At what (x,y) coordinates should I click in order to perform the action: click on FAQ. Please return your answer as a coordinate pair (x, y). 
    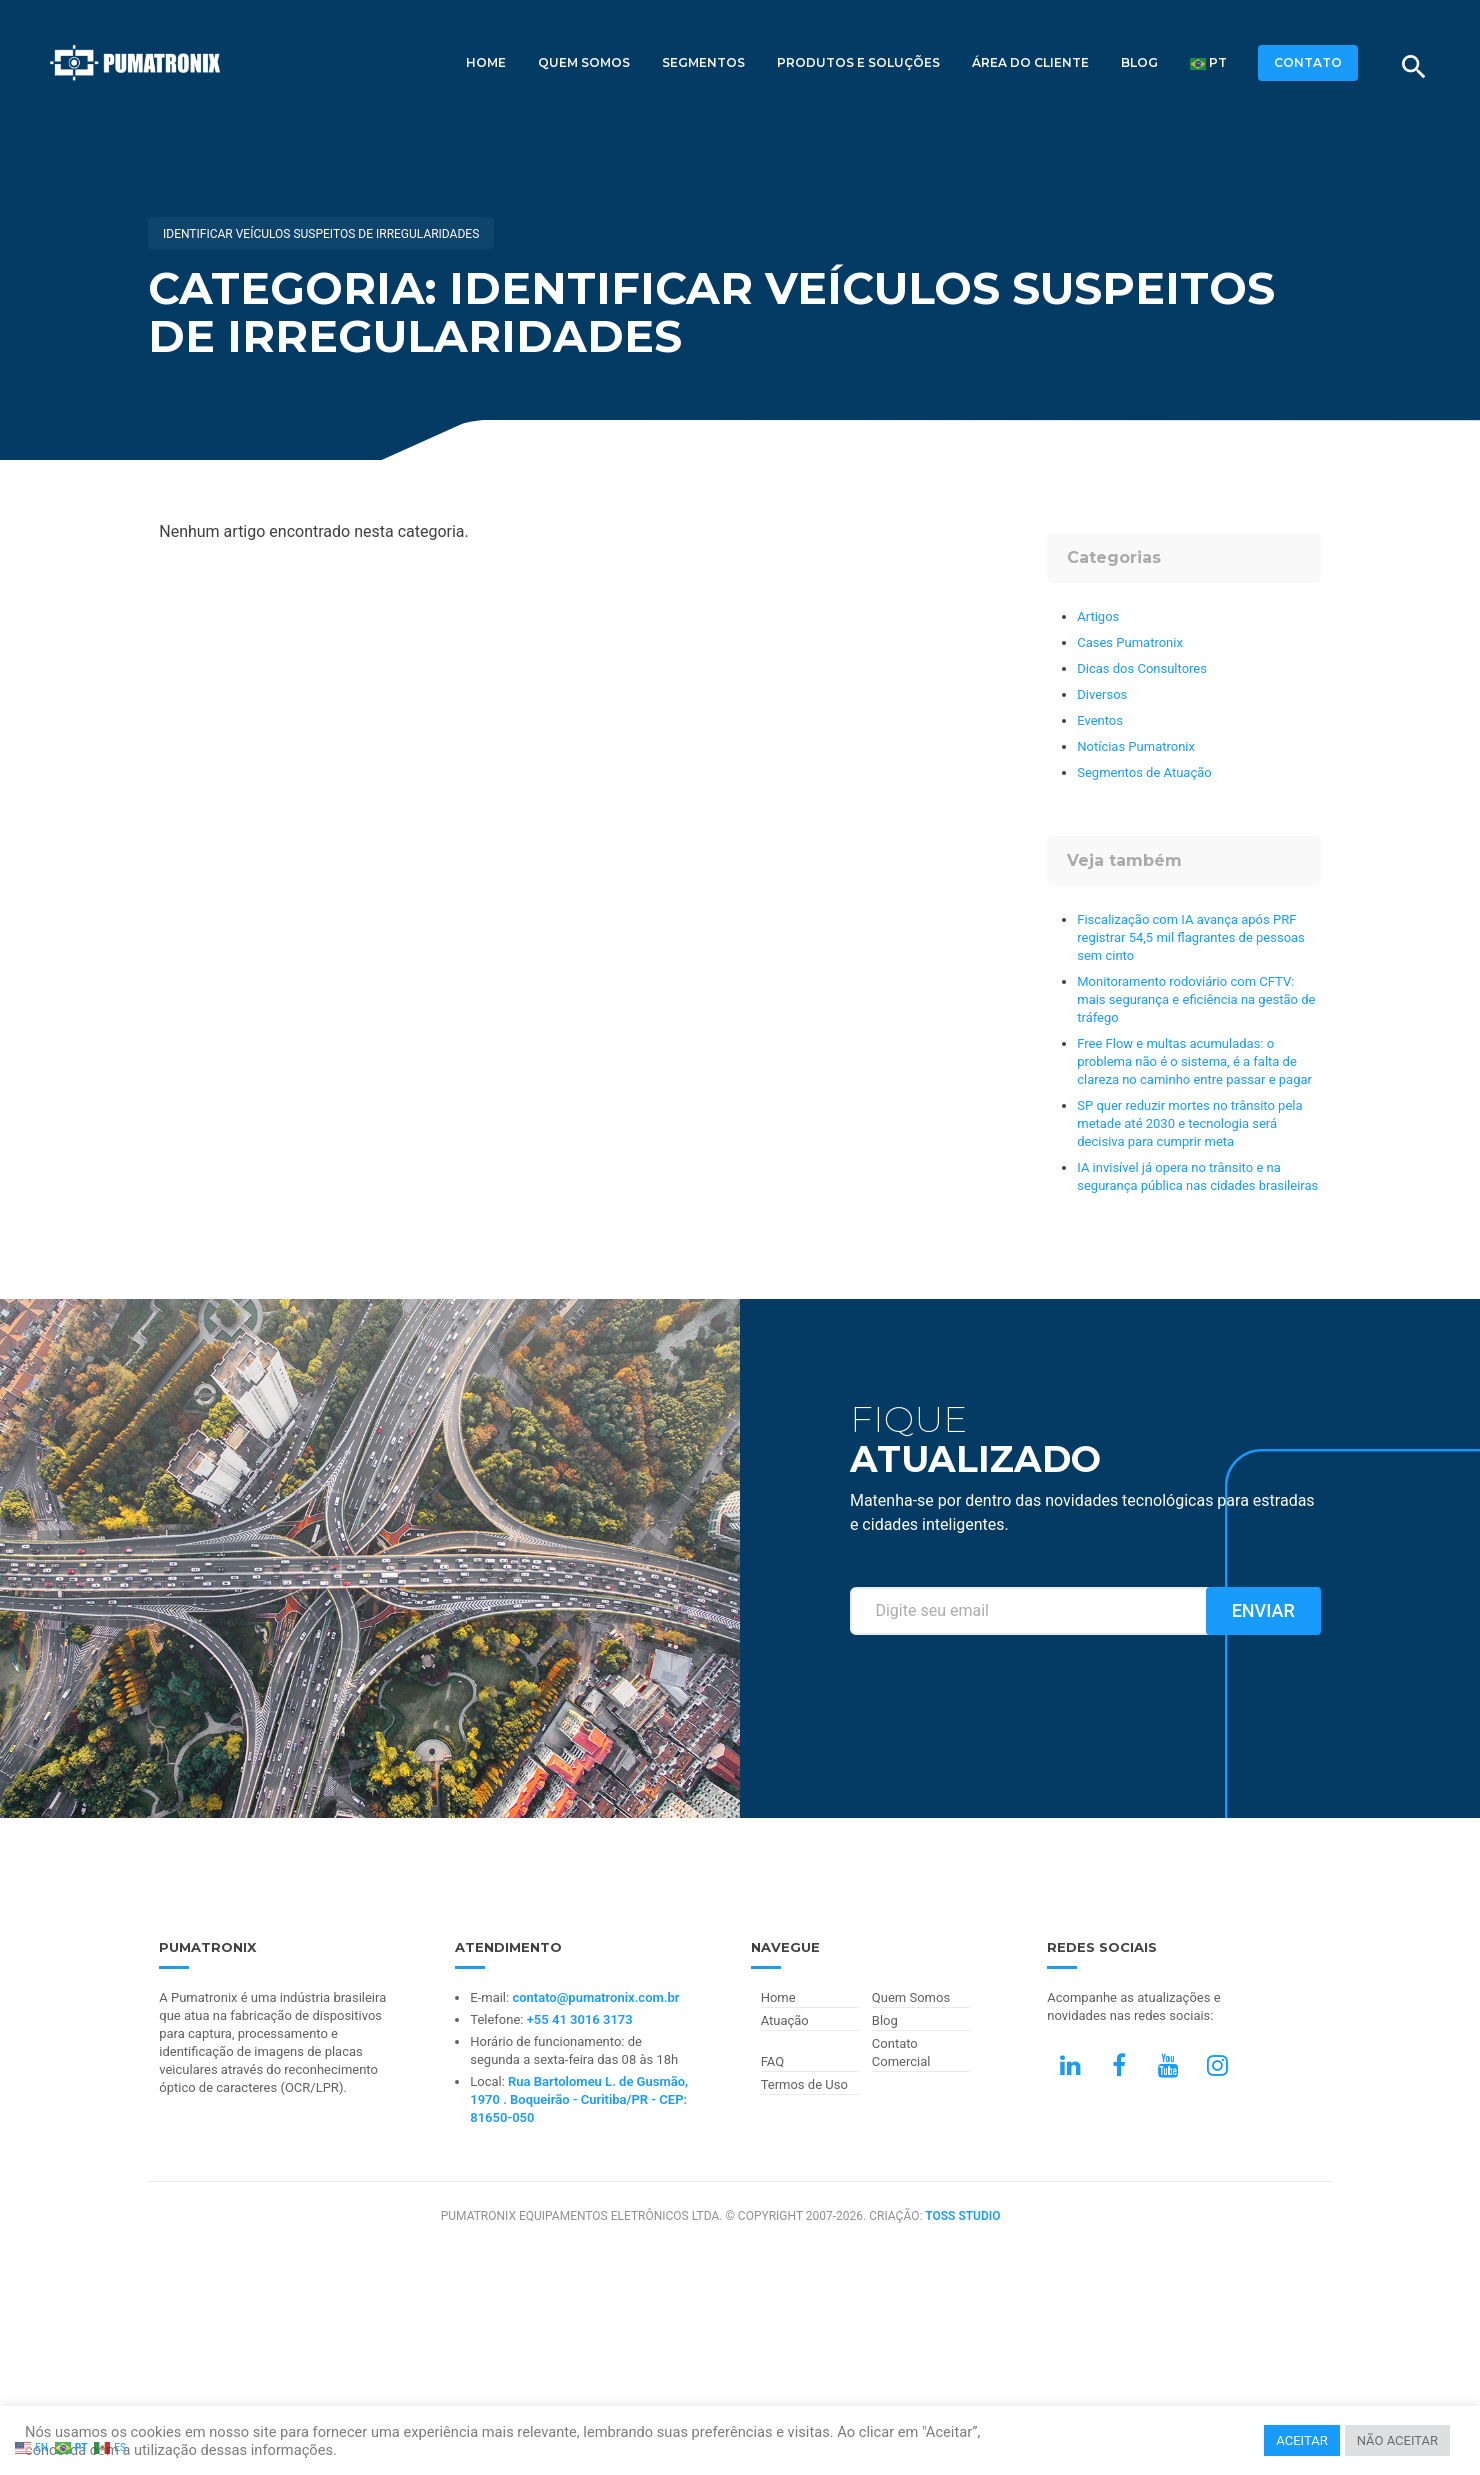
    Looking at the image, I should click on (772, 2061).